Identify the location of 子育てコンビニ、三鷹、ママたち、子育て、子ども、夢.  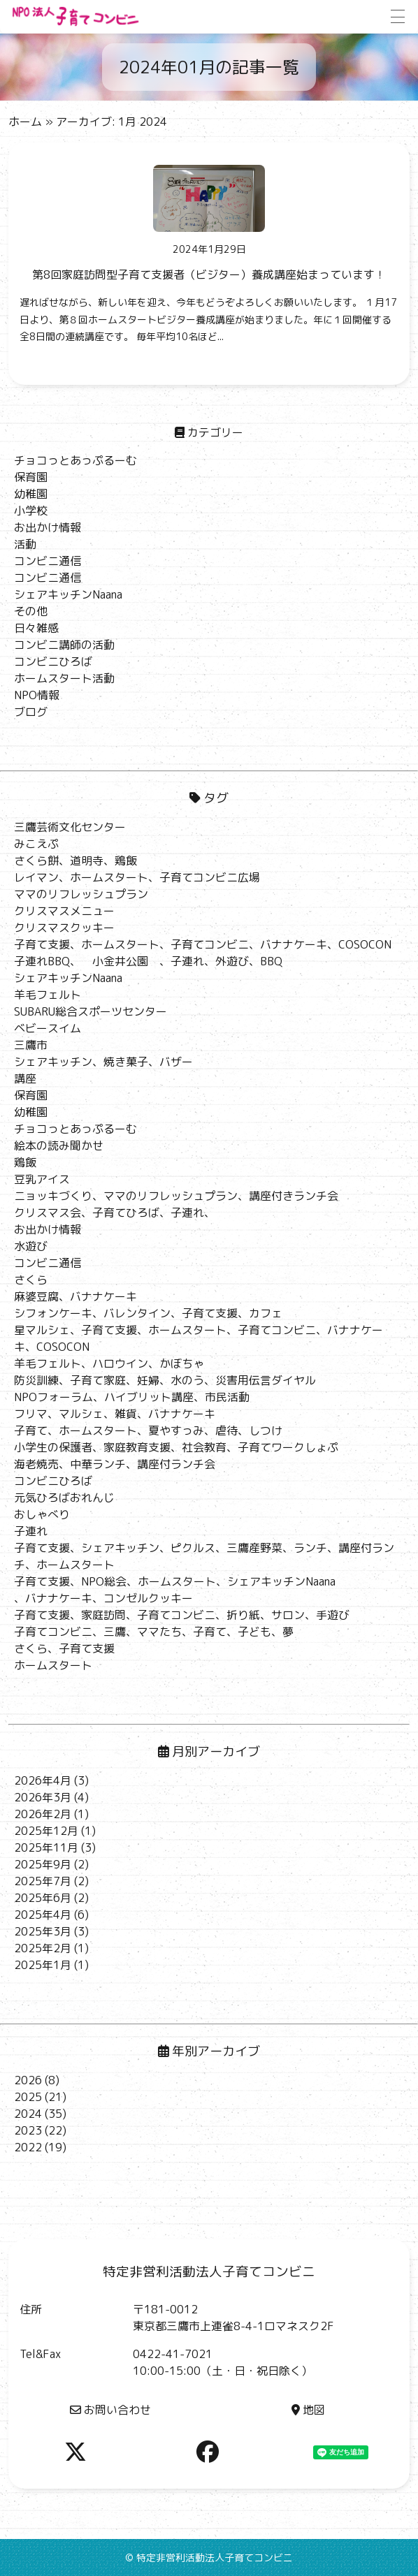
(154, 1631).